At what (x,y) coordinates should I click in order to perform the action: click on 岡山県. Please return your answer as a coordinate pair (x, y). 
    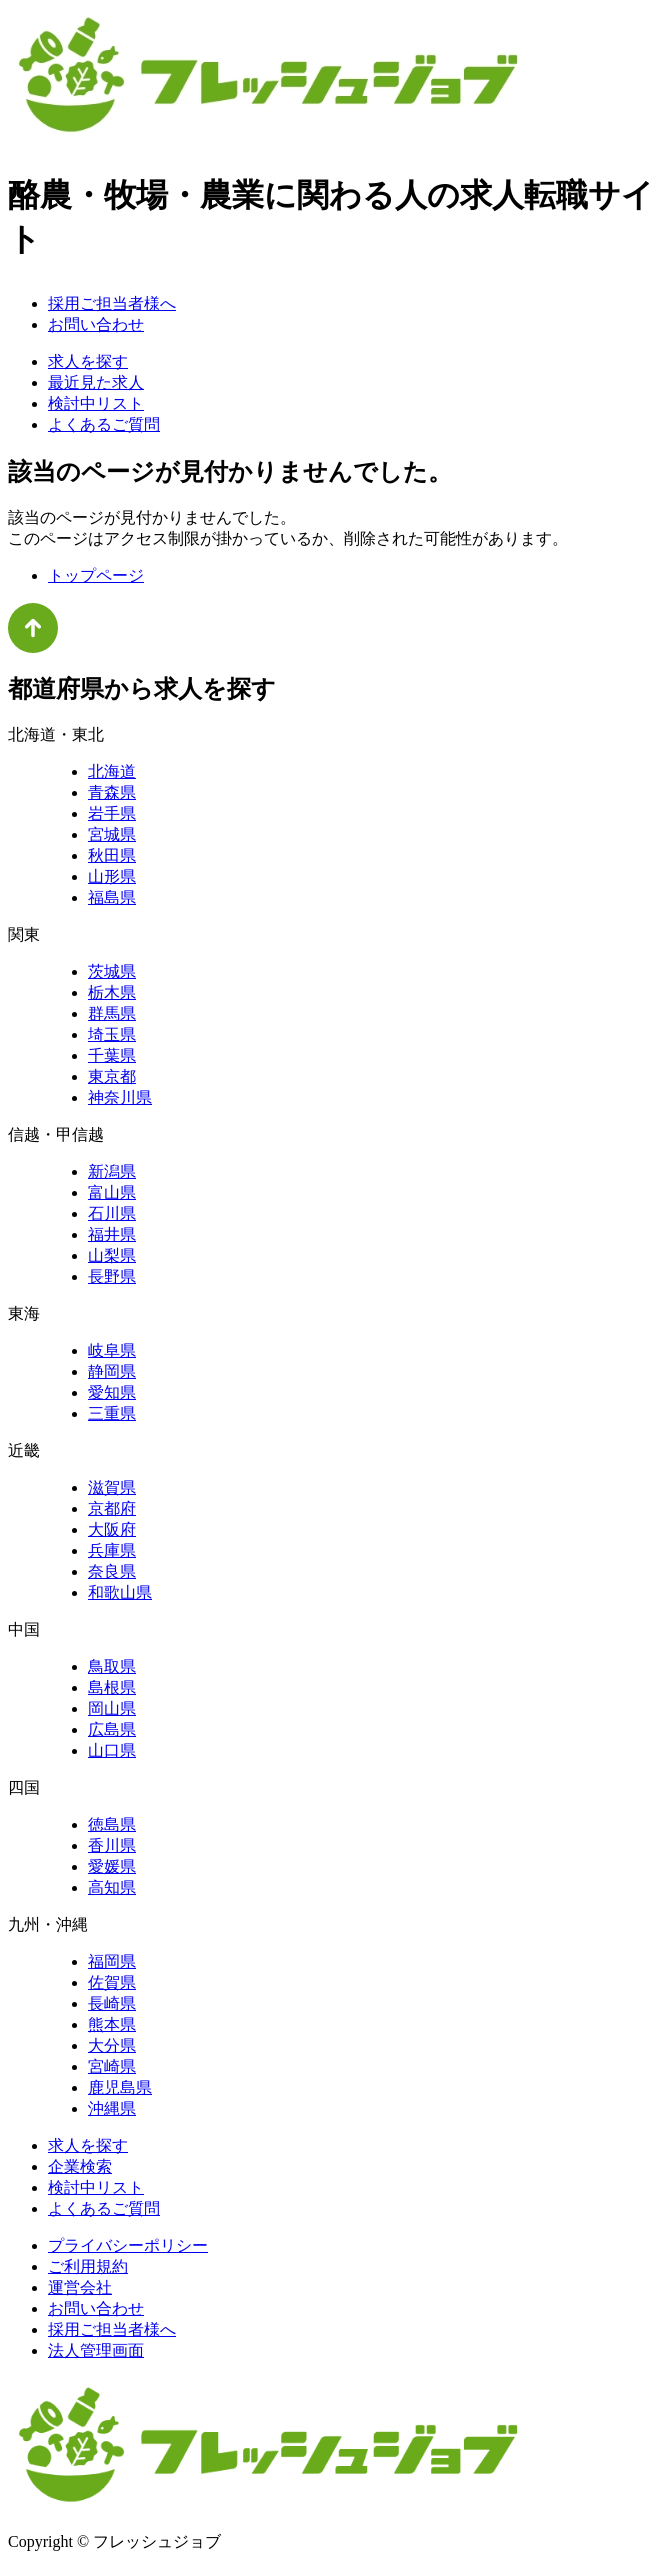
    Looking at the image, I should click on (112, 1708).